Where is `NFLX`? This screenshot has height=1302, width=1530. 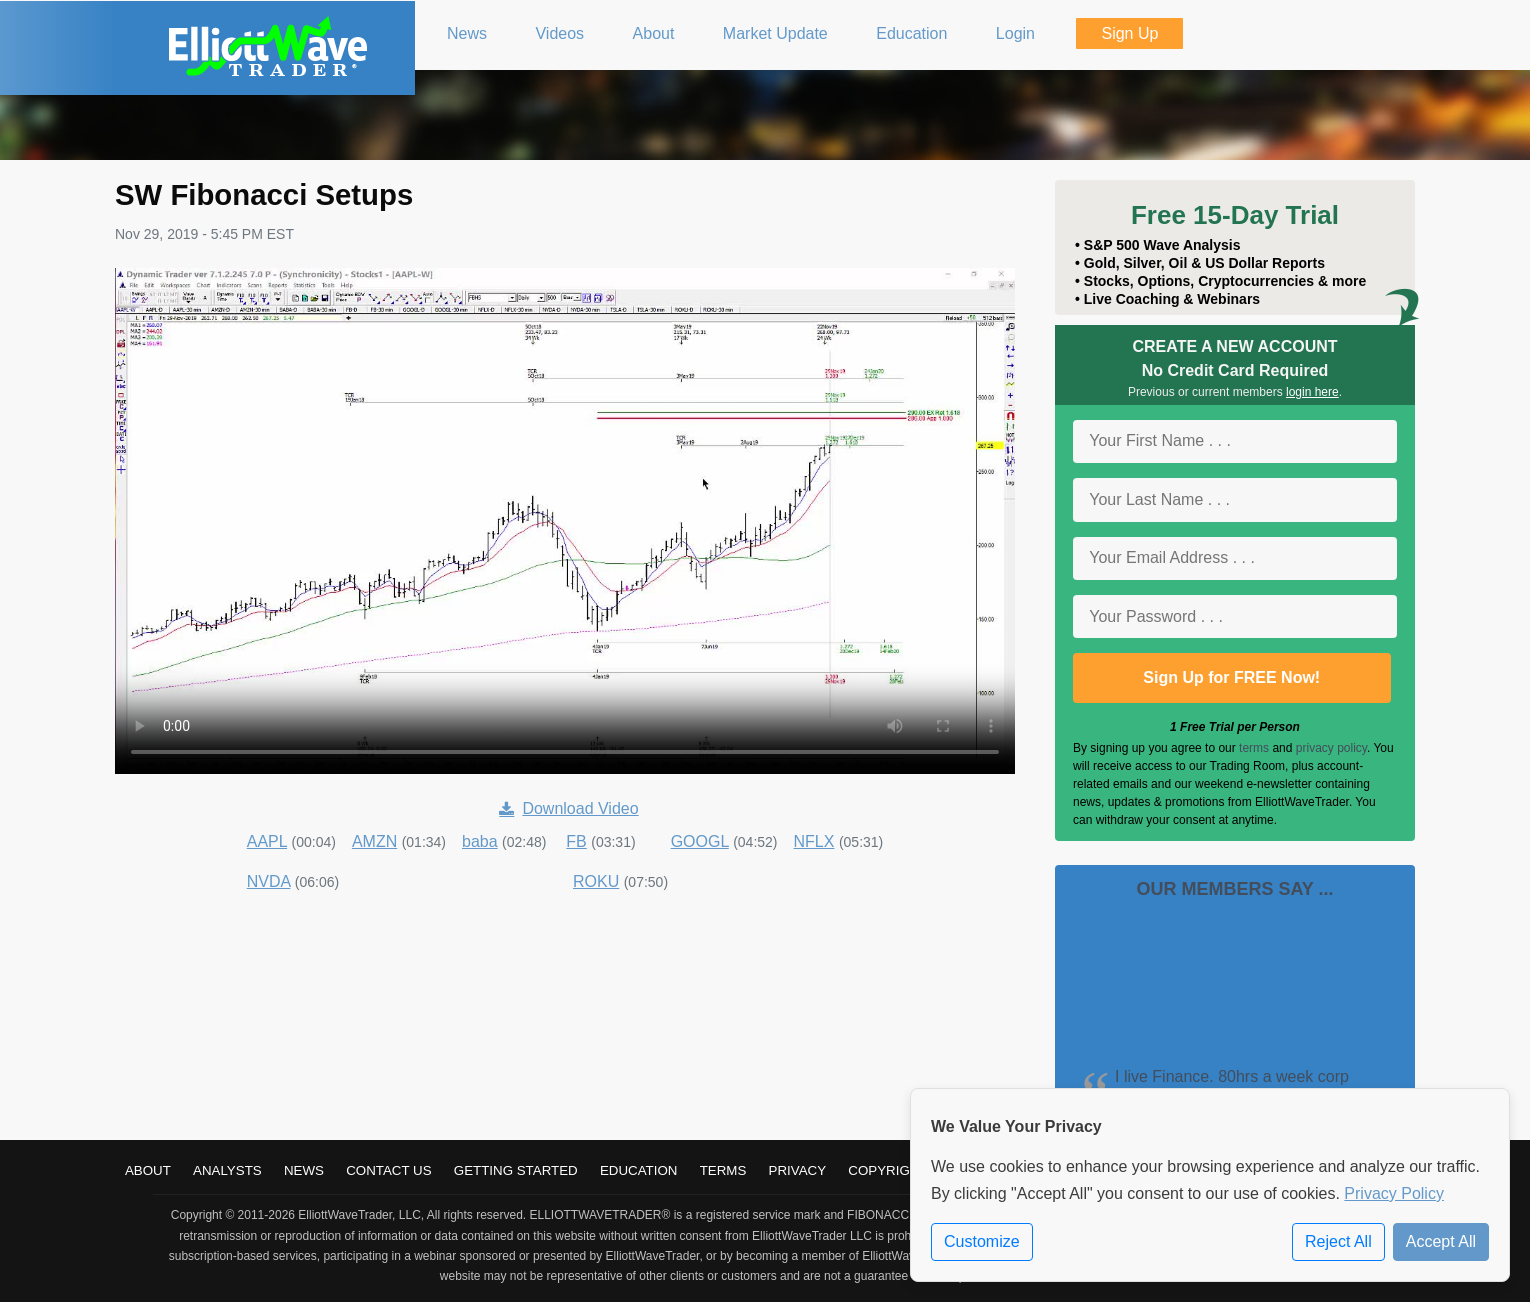 NFLX is located at coordinates (814, 841).